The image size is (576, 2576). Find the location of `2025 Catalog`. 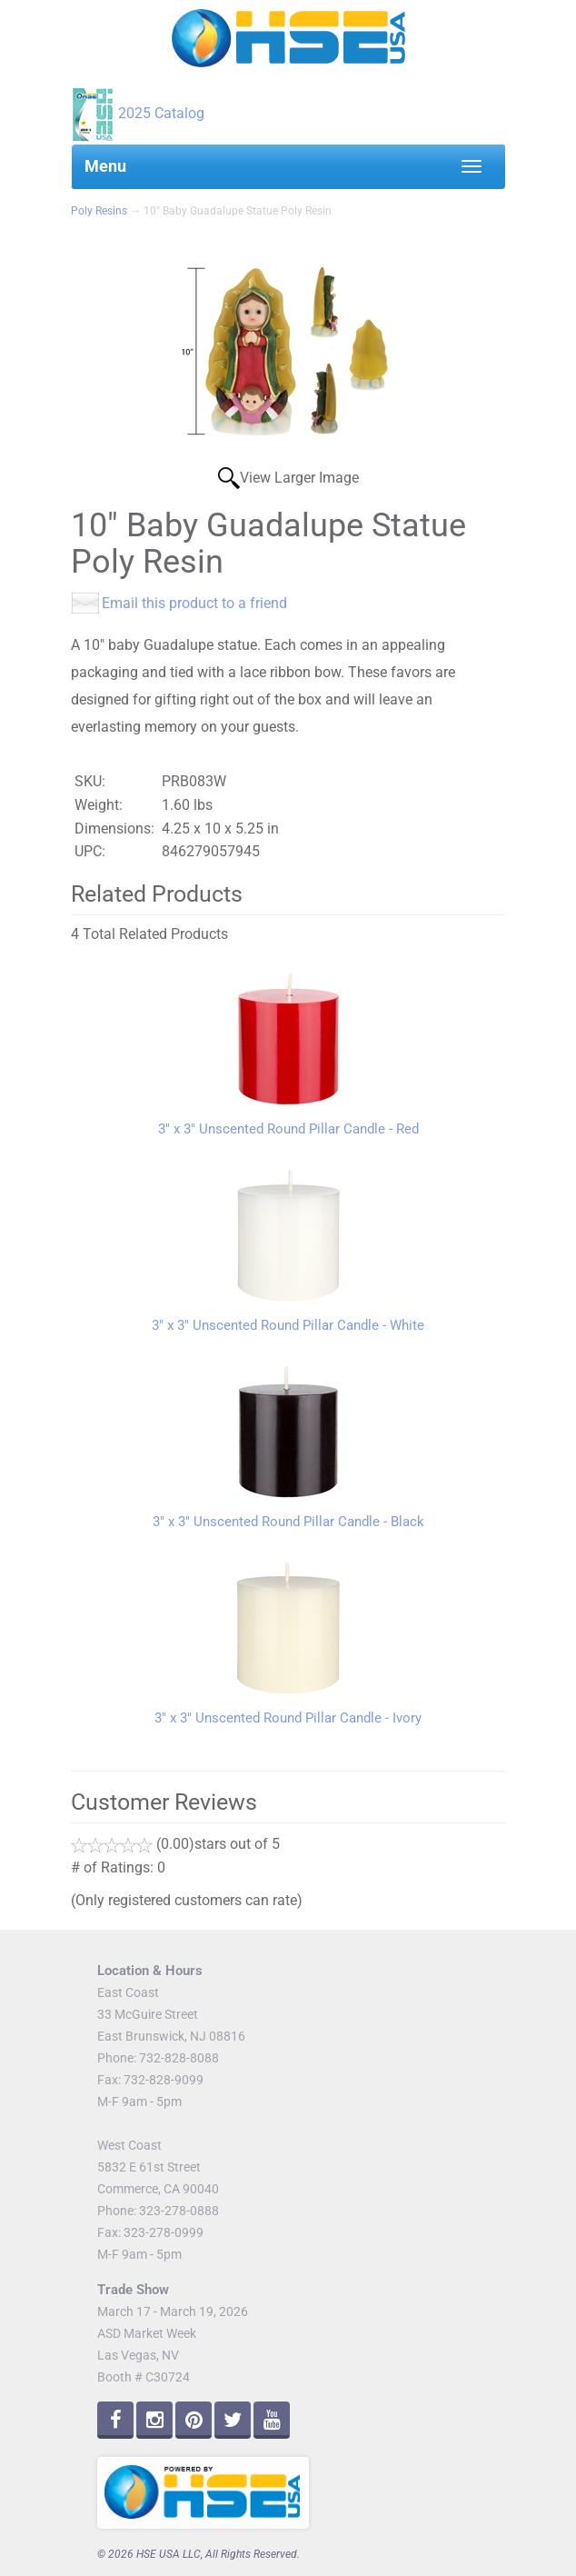

2025 Catalog is located at coordinates (161, 113).